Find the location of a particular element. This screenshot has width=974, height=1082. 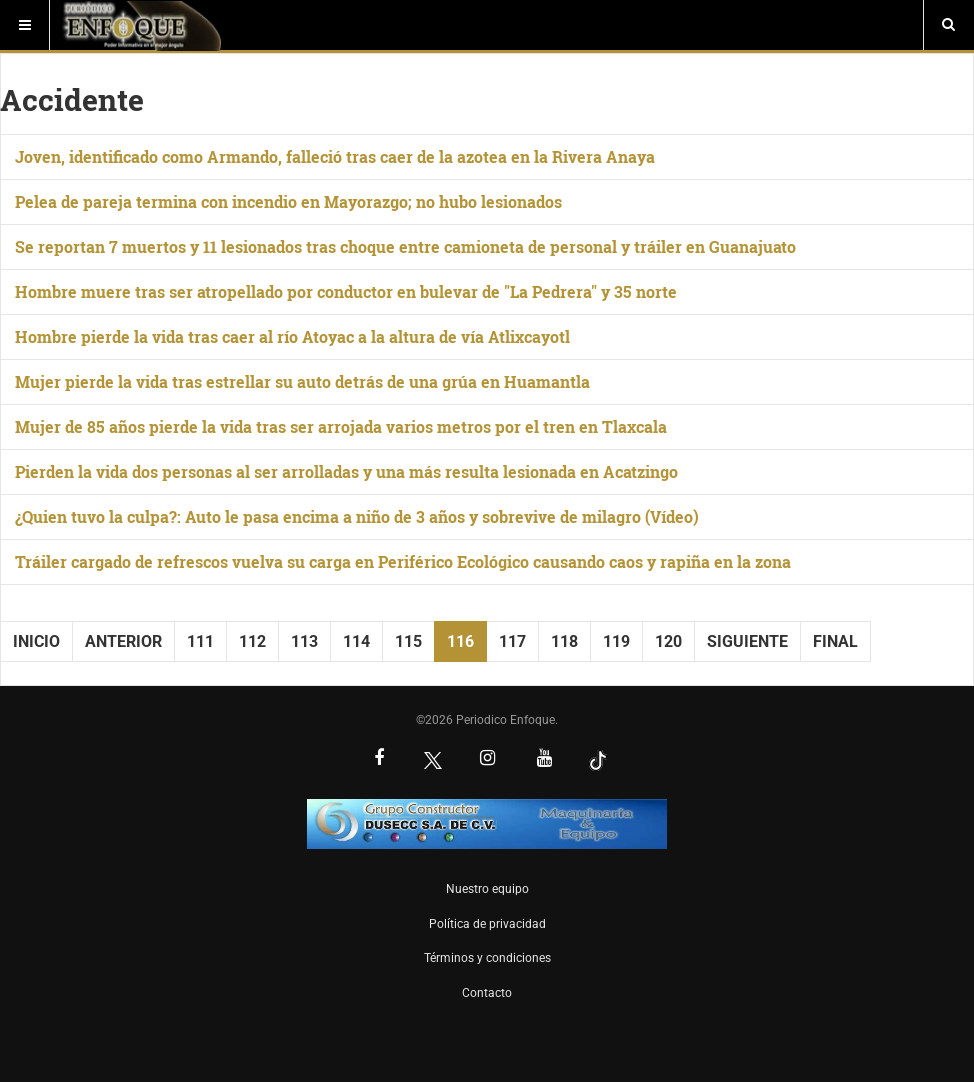

Política de privacidad is located at coordinates (487, 924).